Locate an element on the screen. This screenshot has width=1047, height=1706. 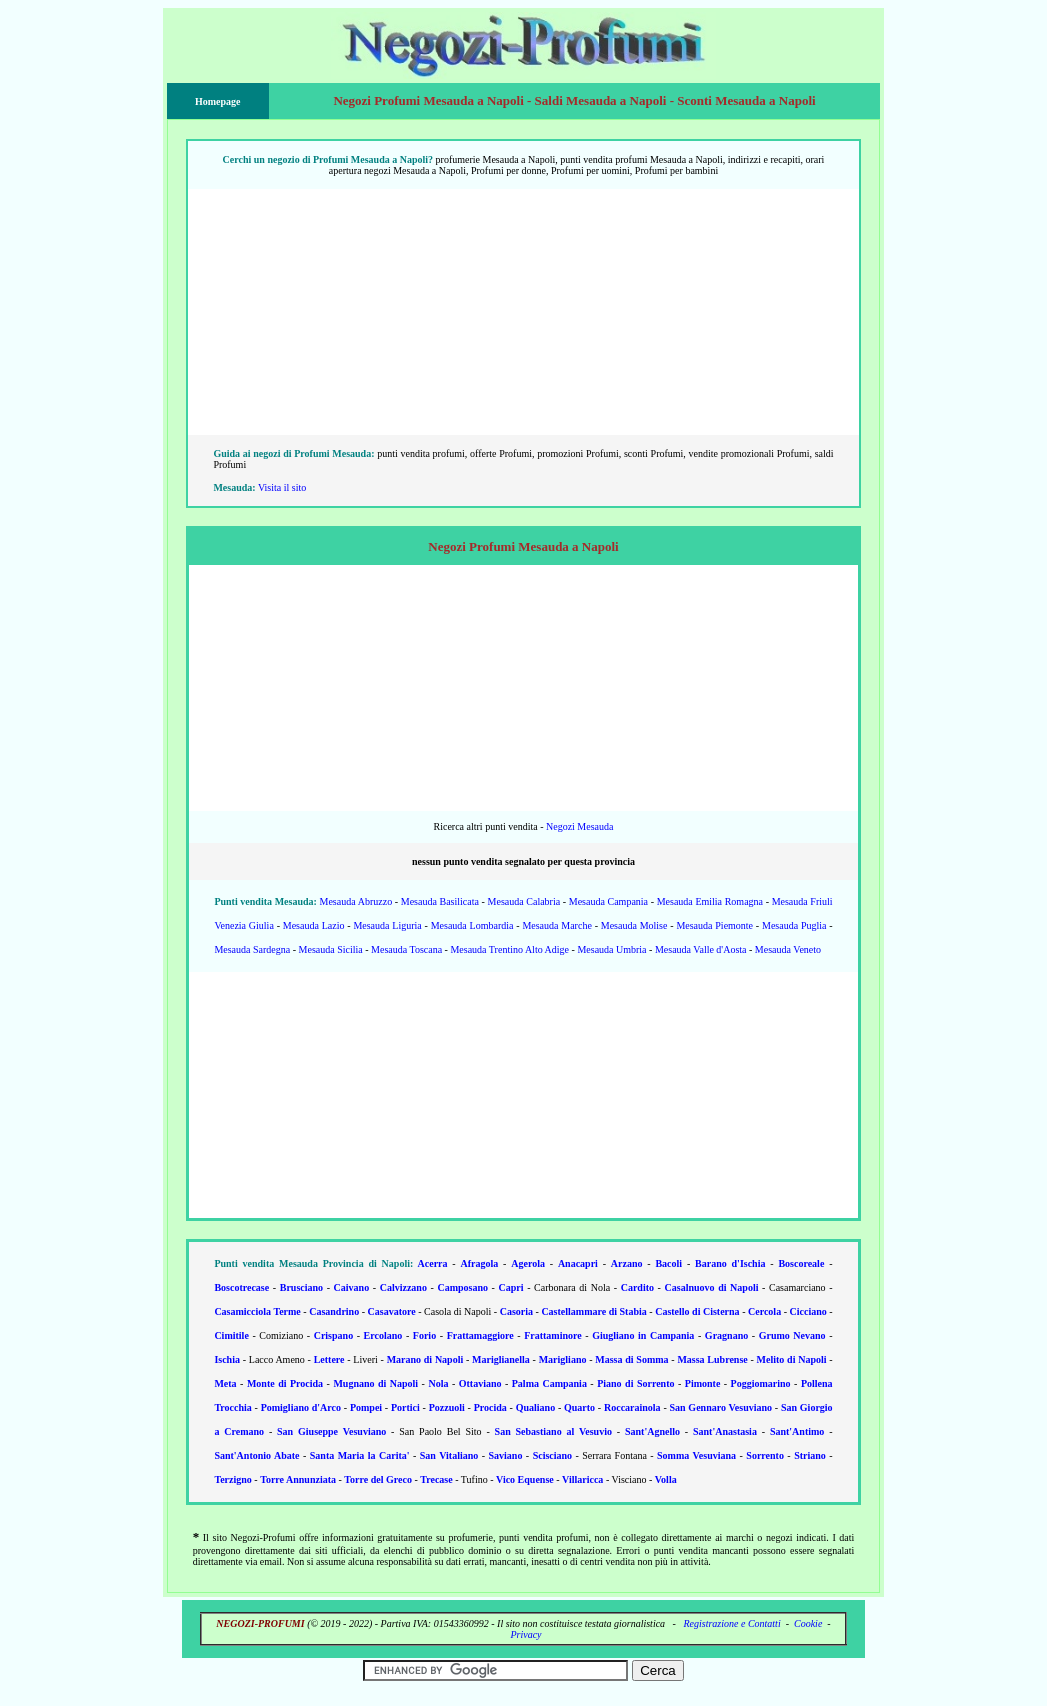
Casoria is located at coordinates (516, 1311).